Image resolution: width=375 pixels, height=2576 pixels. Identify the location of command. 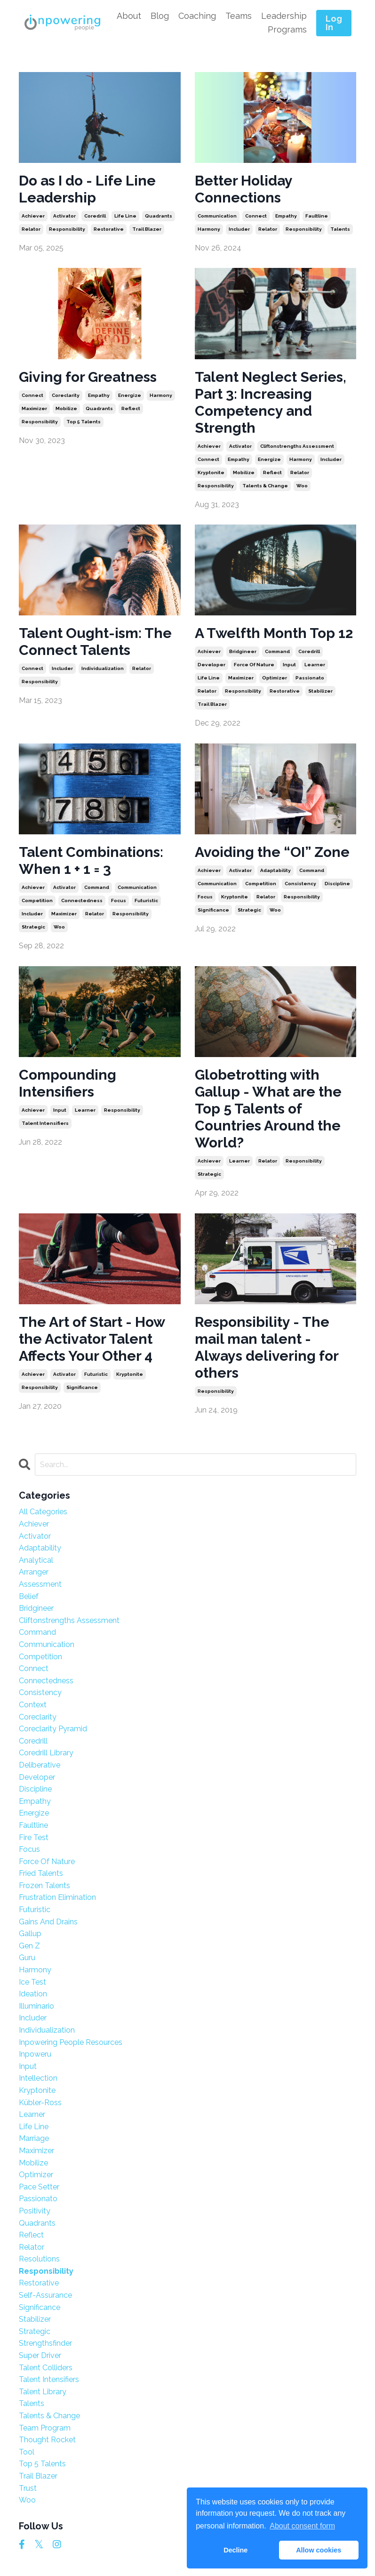
(277, 651).